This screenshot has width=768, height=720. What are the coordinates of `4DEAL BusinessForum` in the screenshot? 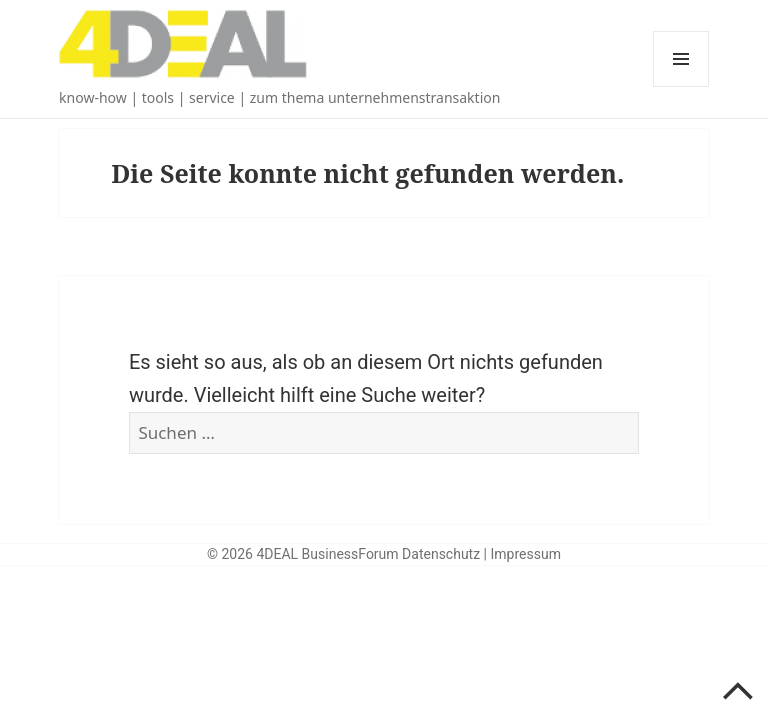 It's located at (327, 554).